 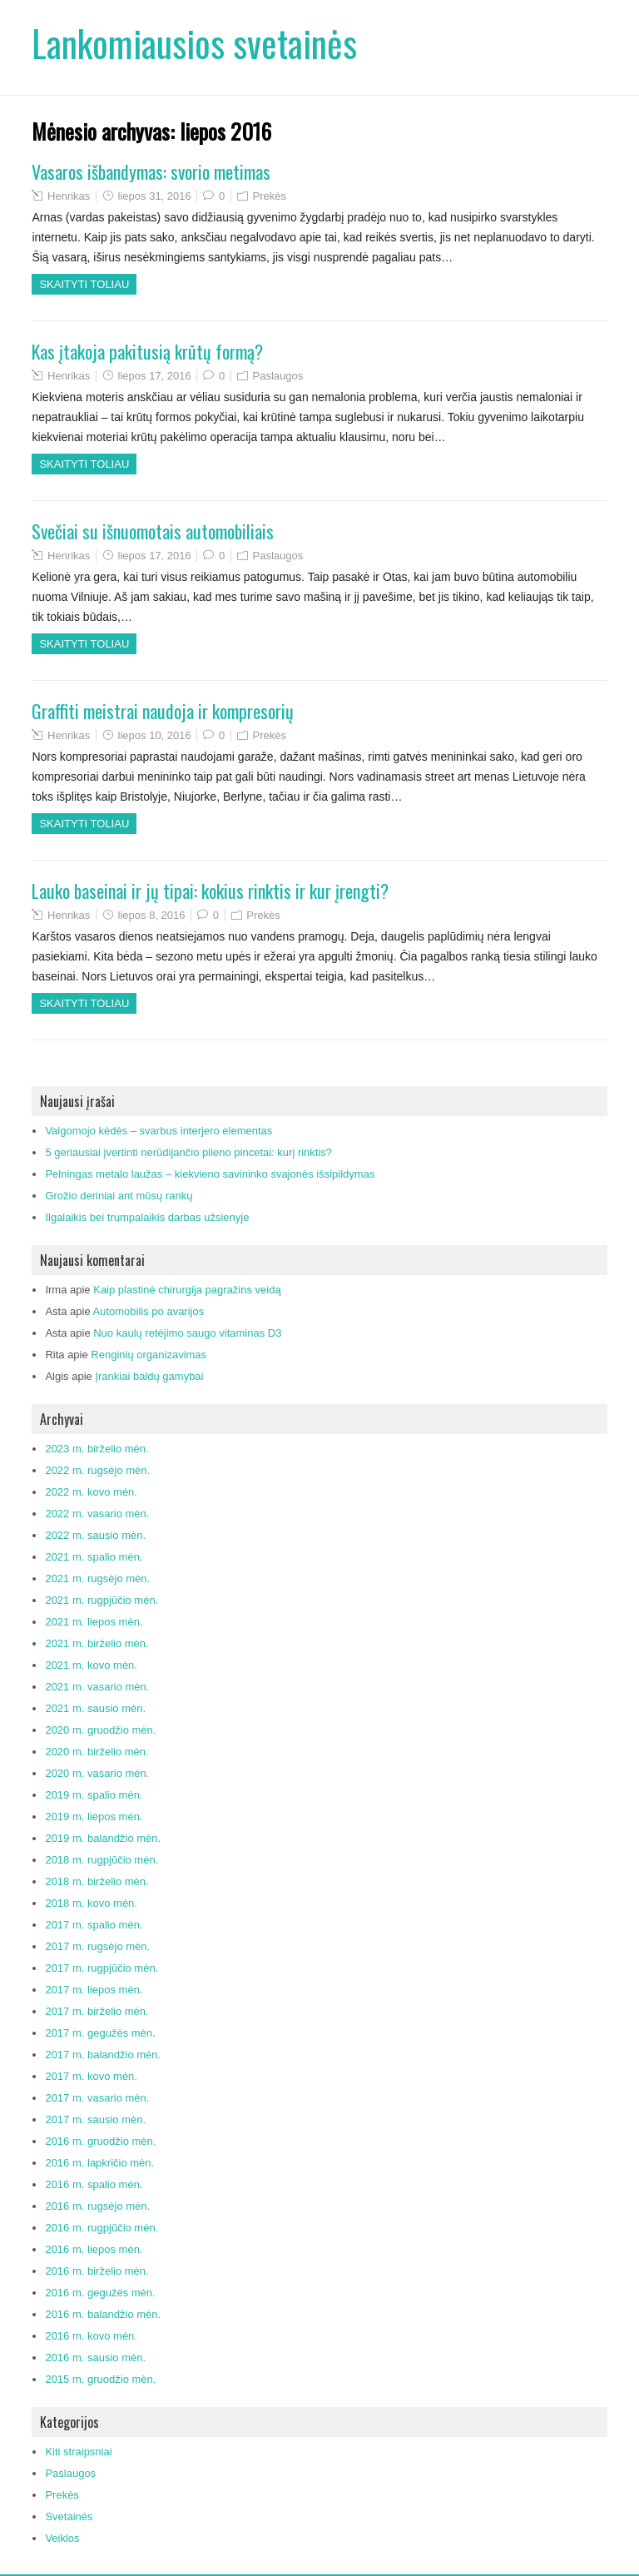 What do you see at coordinates (68, 2516) in the screenshot?
I see `Svetainės` at bounding box center [68, 2516].